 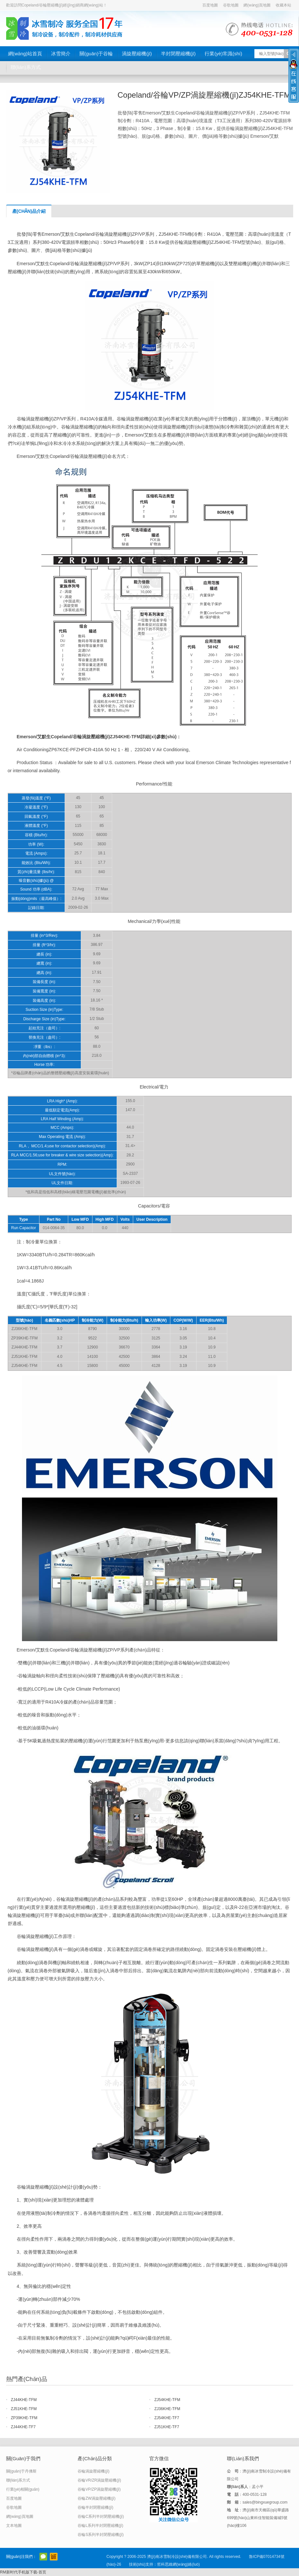 I want to click on 聯(lián)系方式, so click(x=26, y=67).